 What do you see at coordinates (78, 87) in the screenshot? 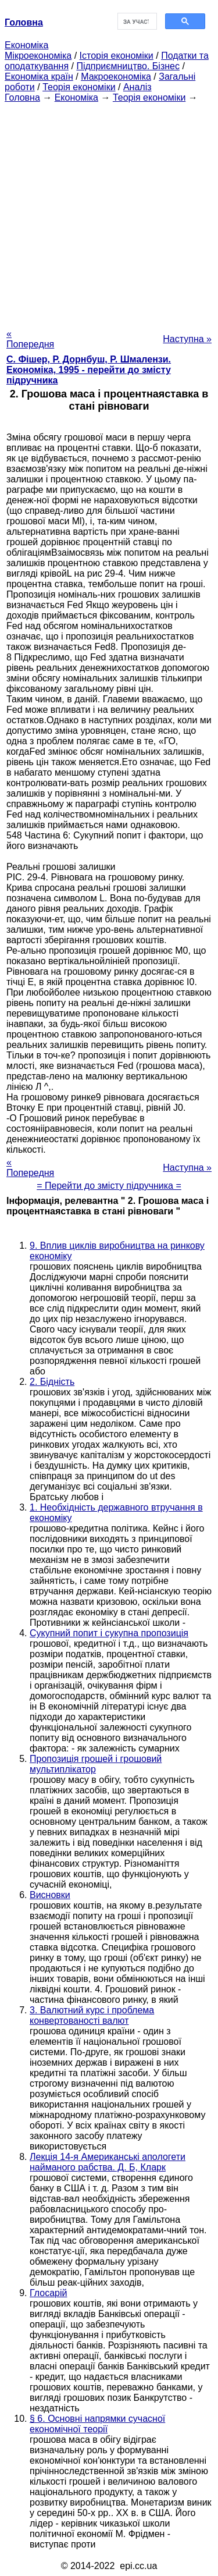
I see `Теорія економіки` at bounding box center [78, 87].